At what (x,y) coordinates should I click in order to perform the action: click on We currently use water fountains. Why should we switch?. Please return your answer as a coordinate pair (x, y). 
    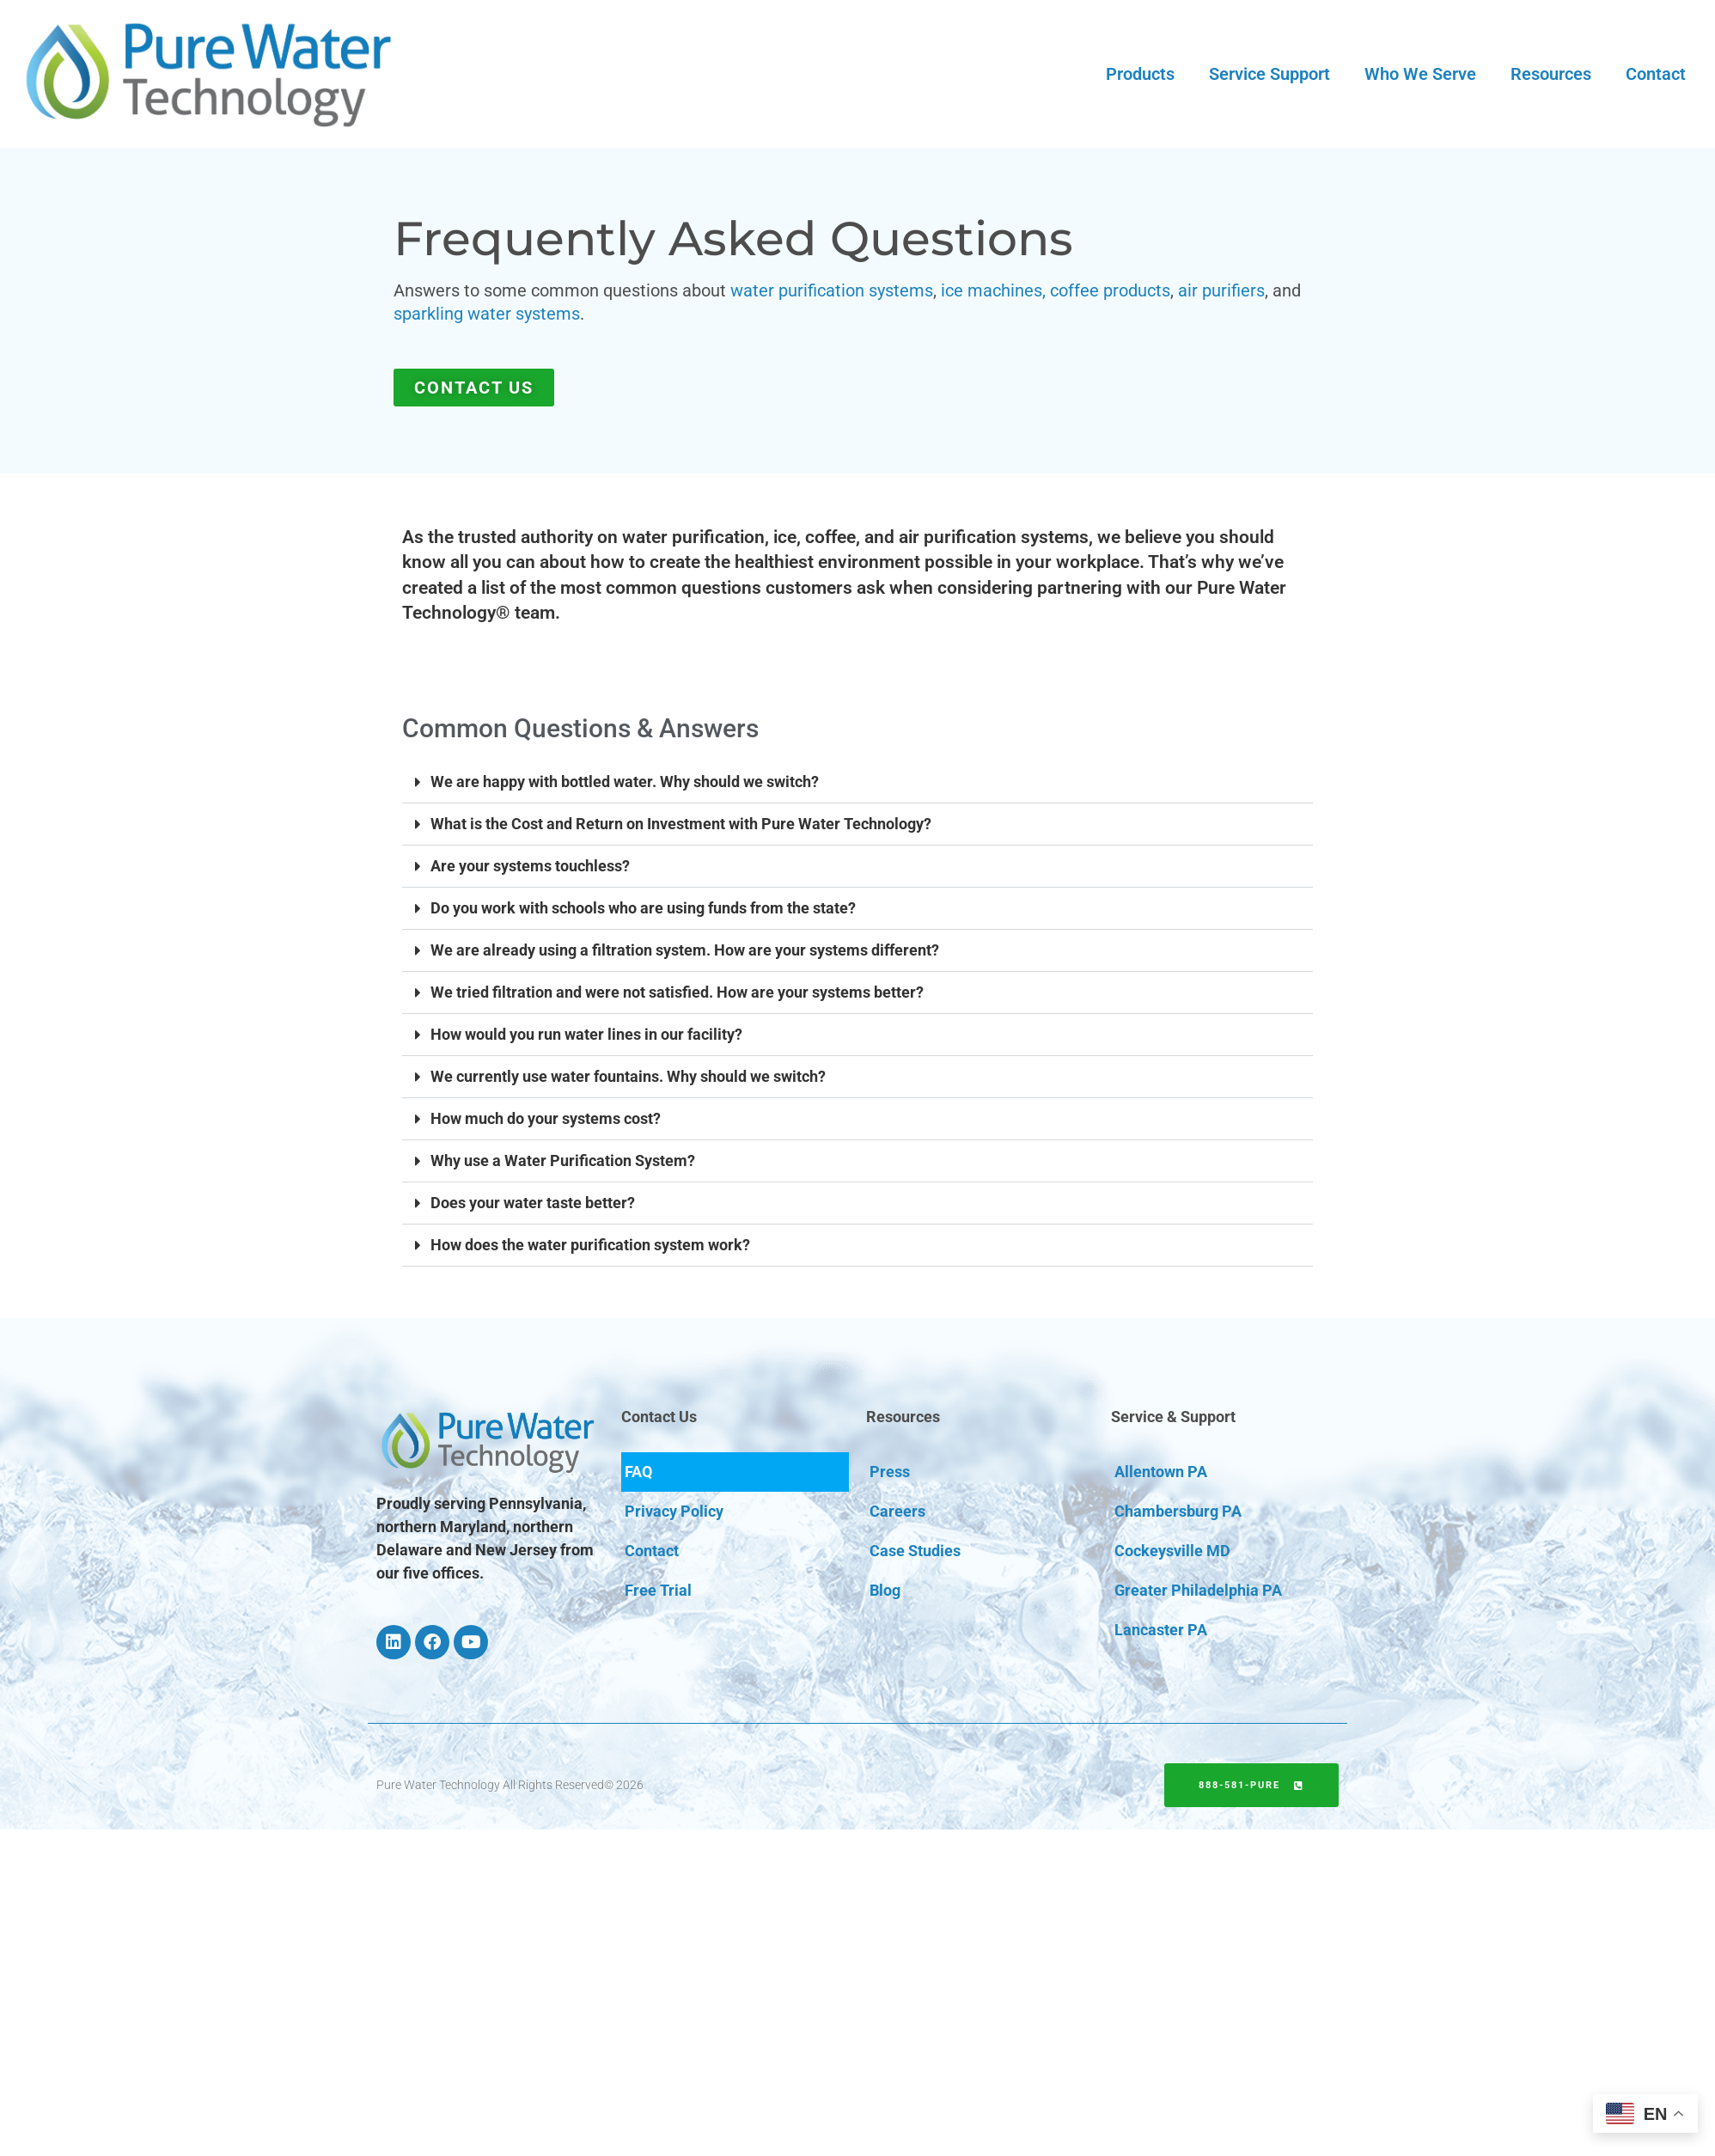
    Looking at the image, I should click on (628, 1076).